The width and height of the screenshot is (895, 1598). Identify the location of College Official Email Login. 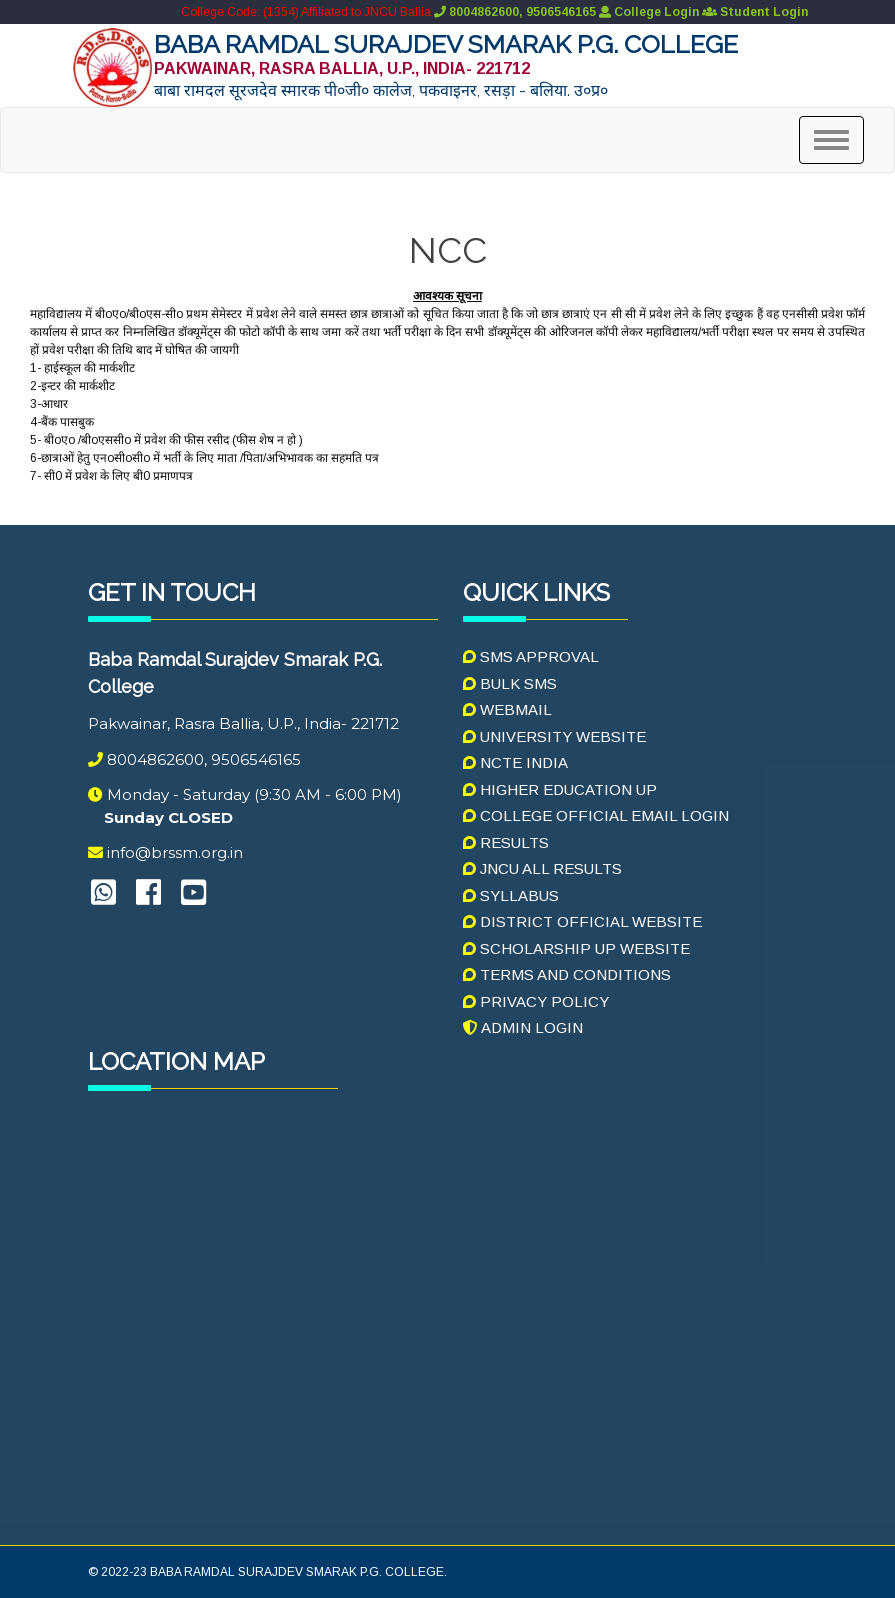
(596, 815).